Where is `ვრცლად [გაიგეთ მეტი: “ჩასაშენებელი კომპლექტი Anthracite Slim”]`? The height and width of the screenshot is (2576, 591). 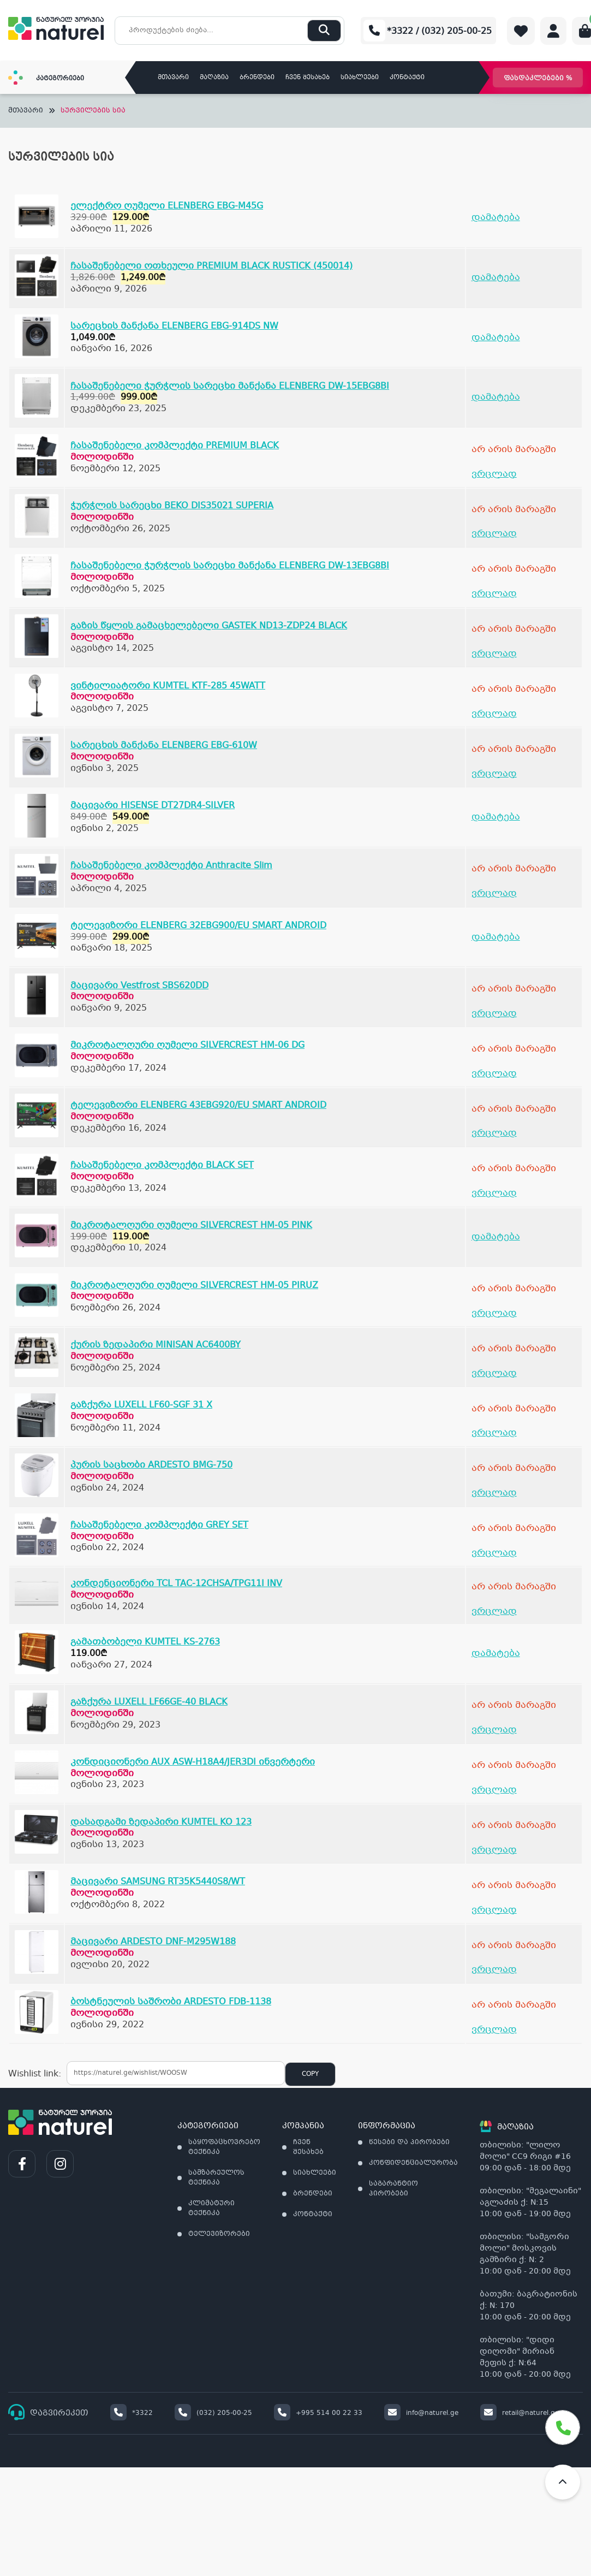 ვრცლად [გაიგეთ მეტი: “ჩასაშენებელი კომპლექტი Anthracite Slim”] is located at coordinates (494, 893).